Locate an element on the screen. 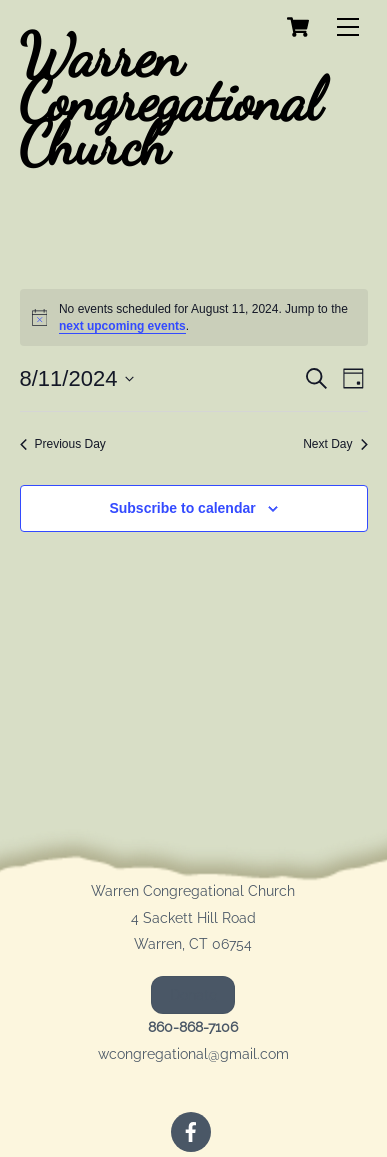  [Menu] is located at coordinates (348, 27).